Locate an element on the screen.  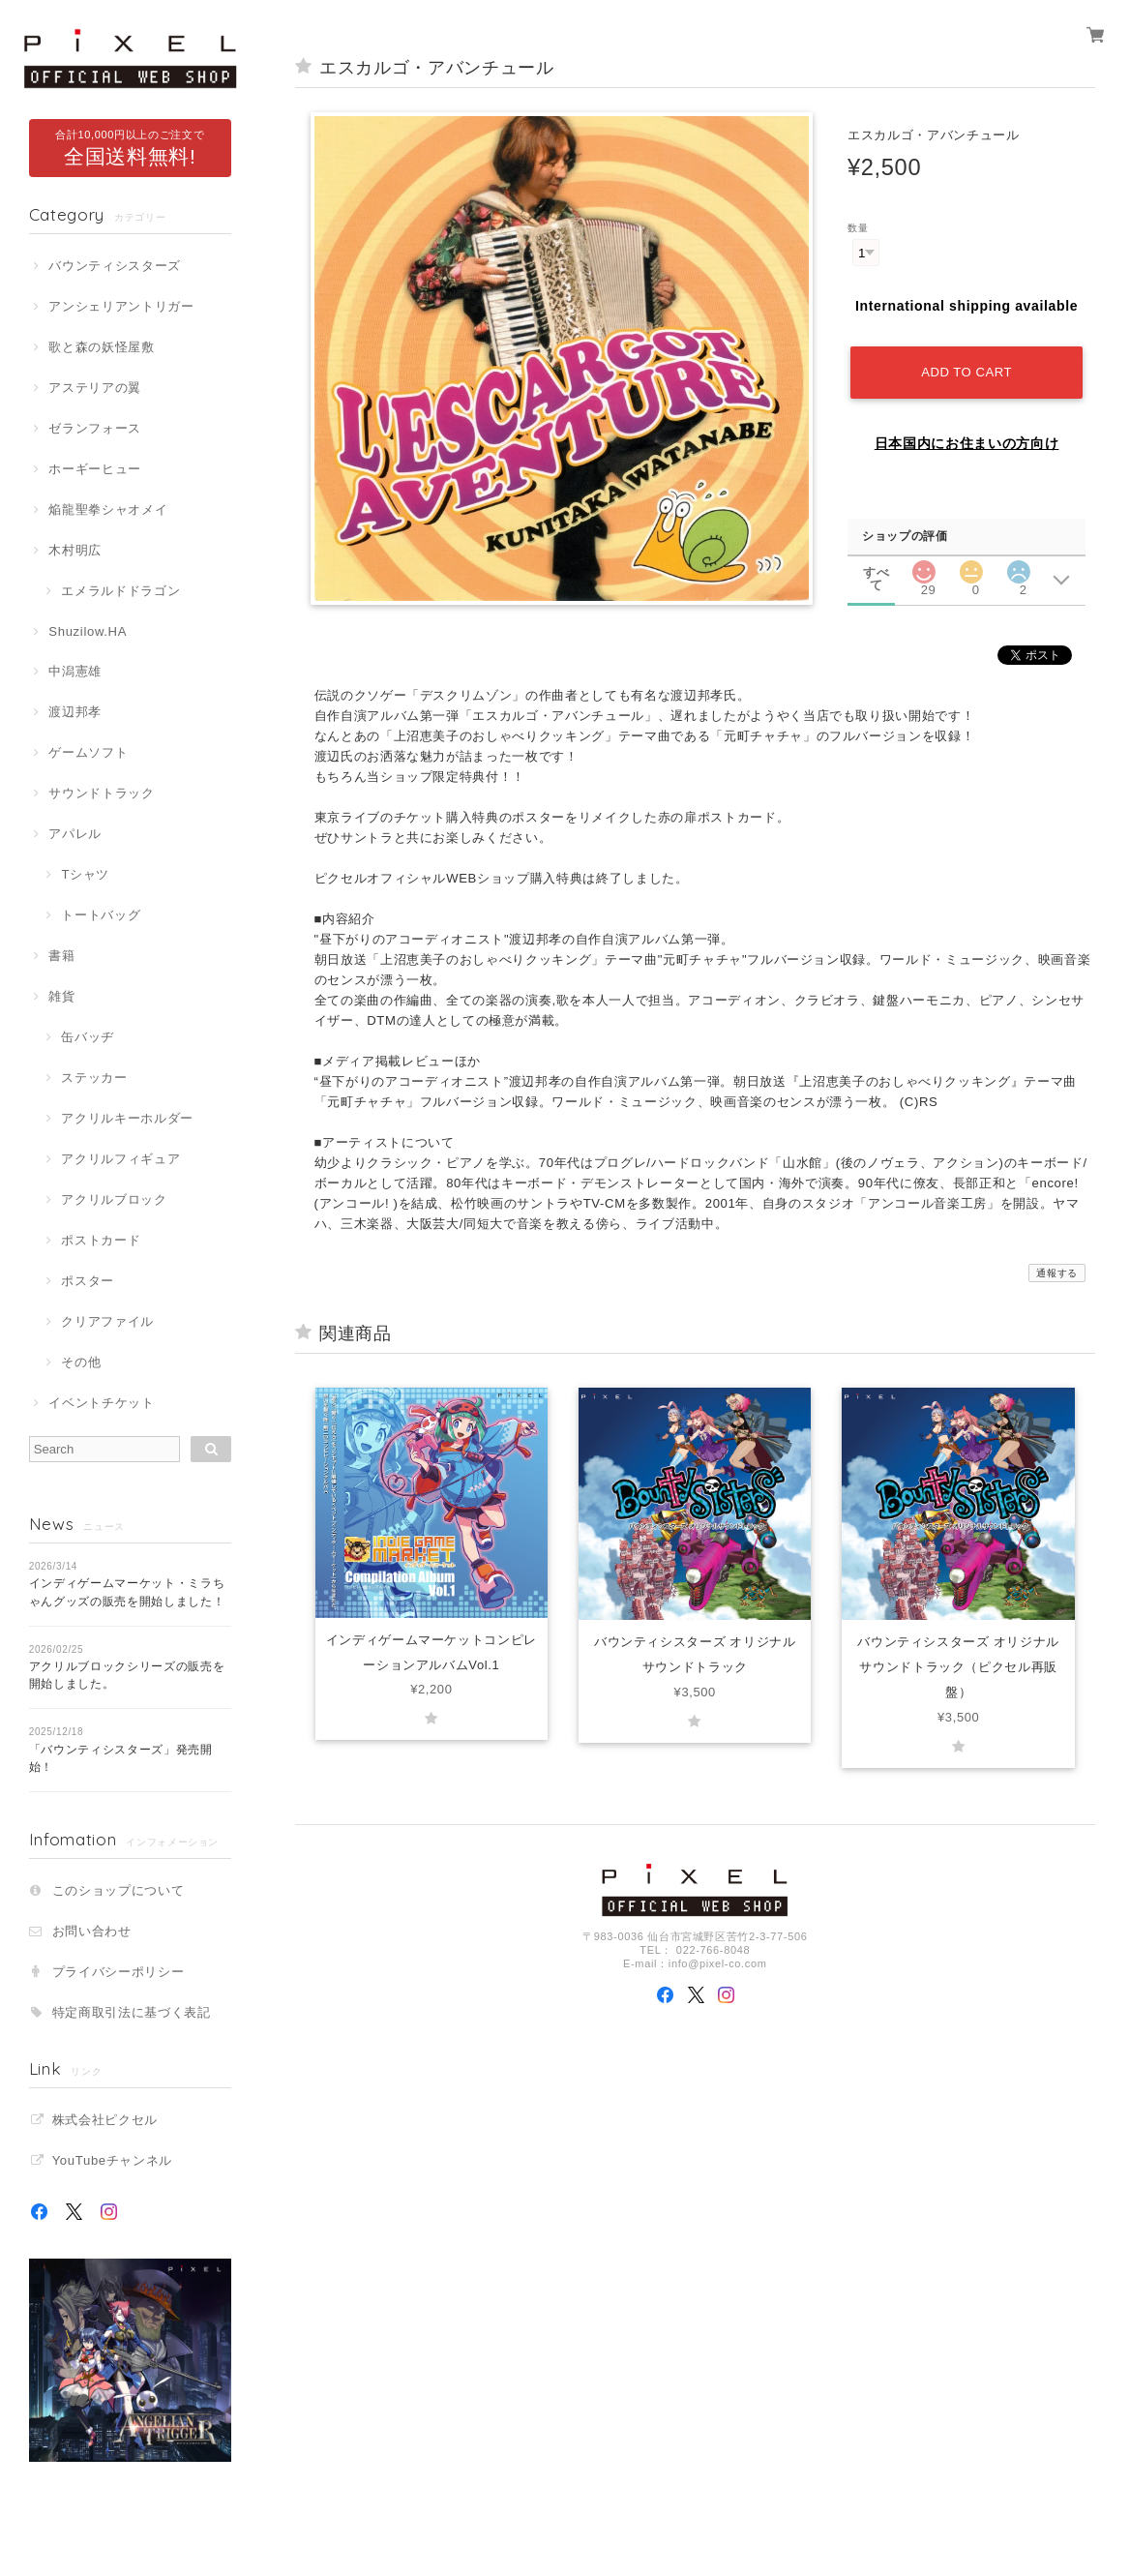
中潟憲雄 is located at coordinates (75, 671).